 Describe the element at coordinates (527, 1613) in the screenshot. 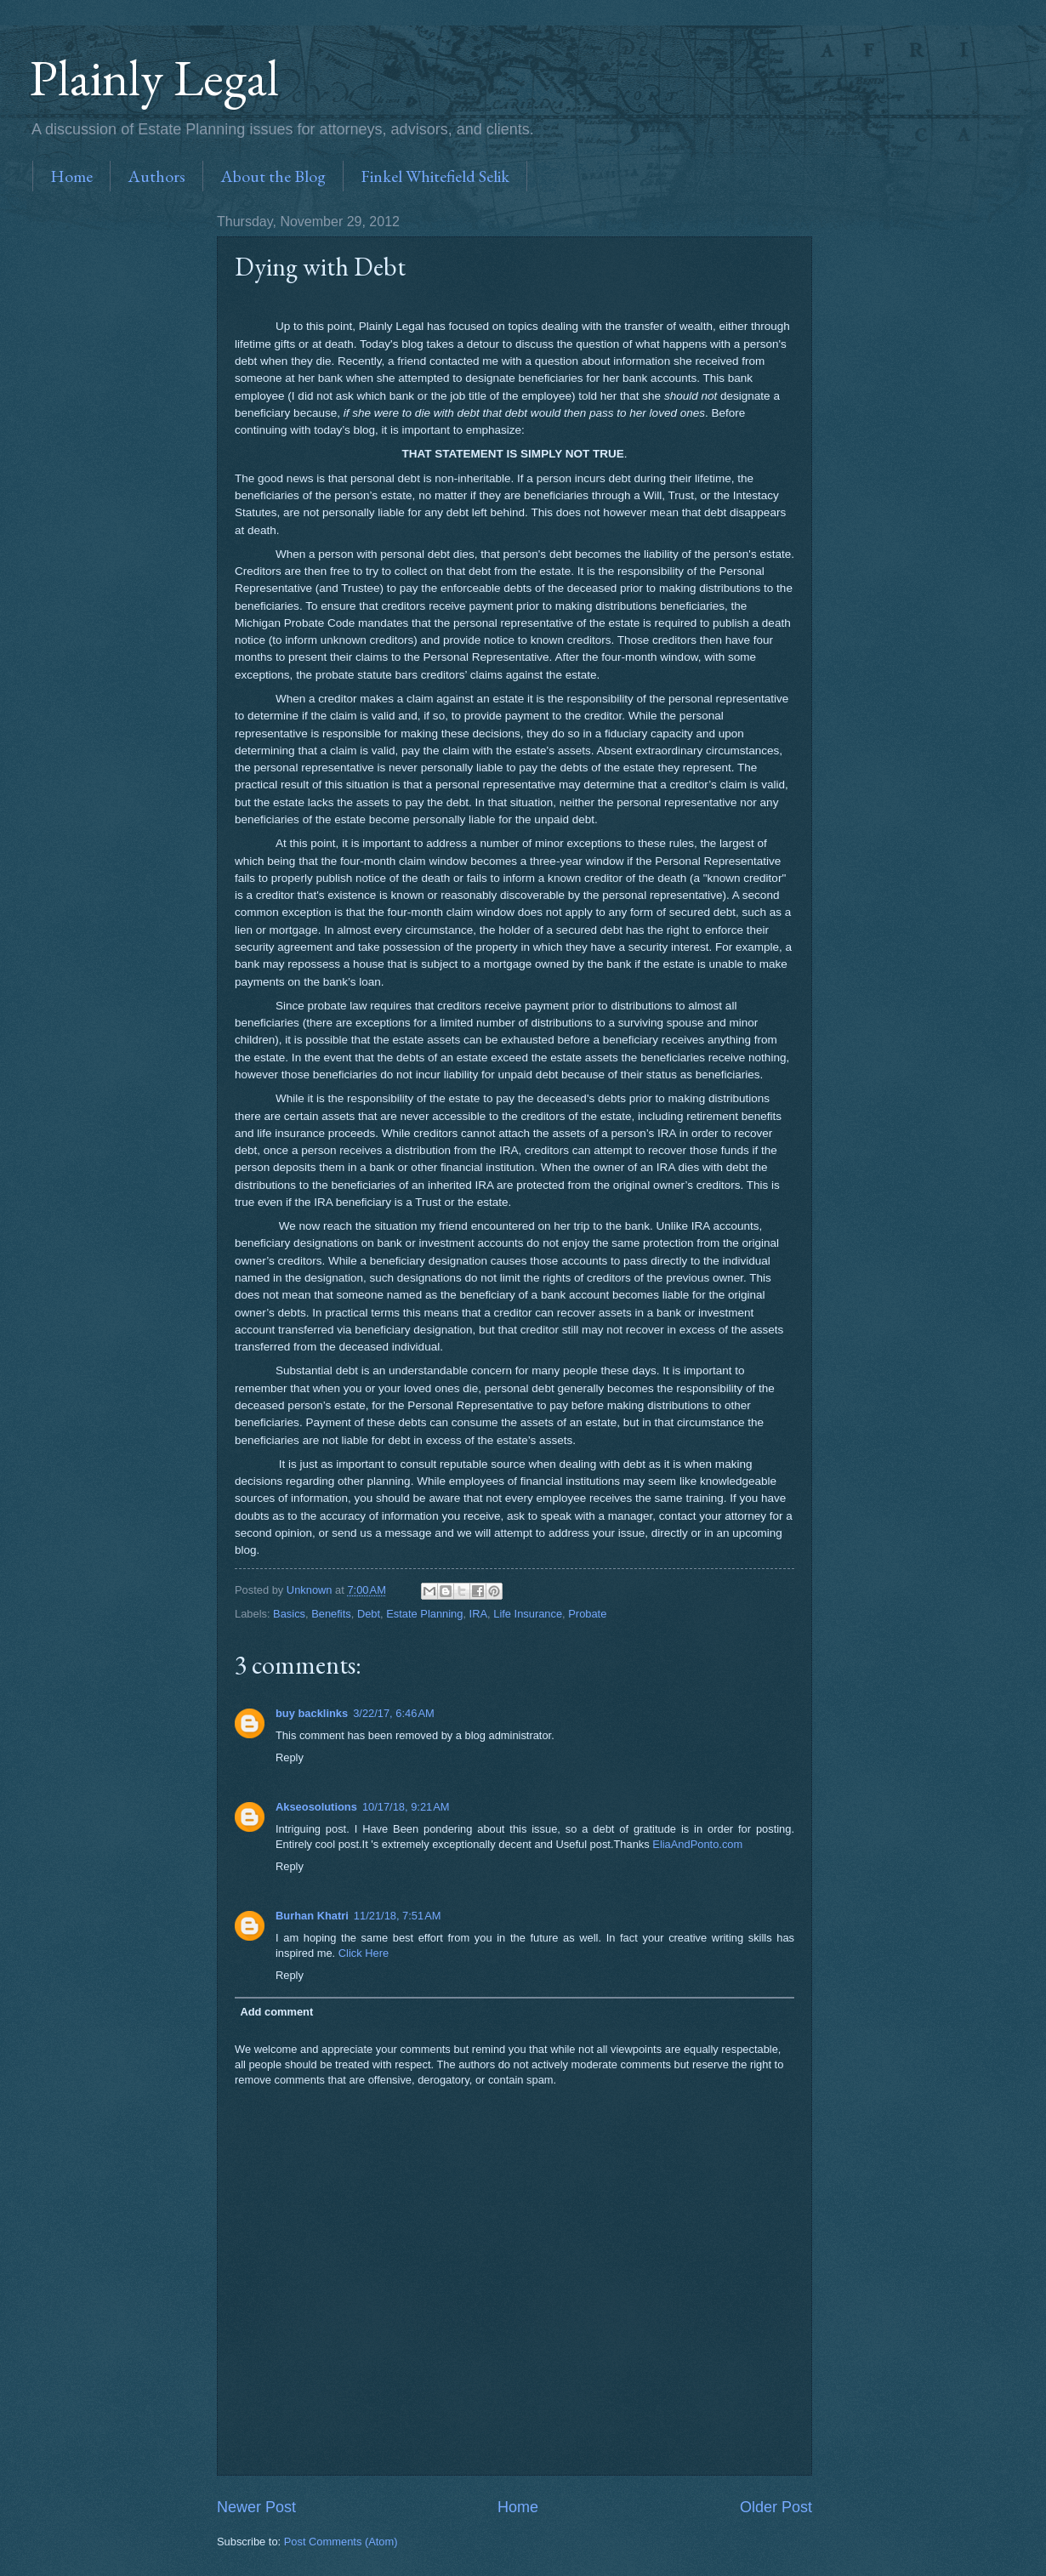

I see `Life Insurance` at that location.